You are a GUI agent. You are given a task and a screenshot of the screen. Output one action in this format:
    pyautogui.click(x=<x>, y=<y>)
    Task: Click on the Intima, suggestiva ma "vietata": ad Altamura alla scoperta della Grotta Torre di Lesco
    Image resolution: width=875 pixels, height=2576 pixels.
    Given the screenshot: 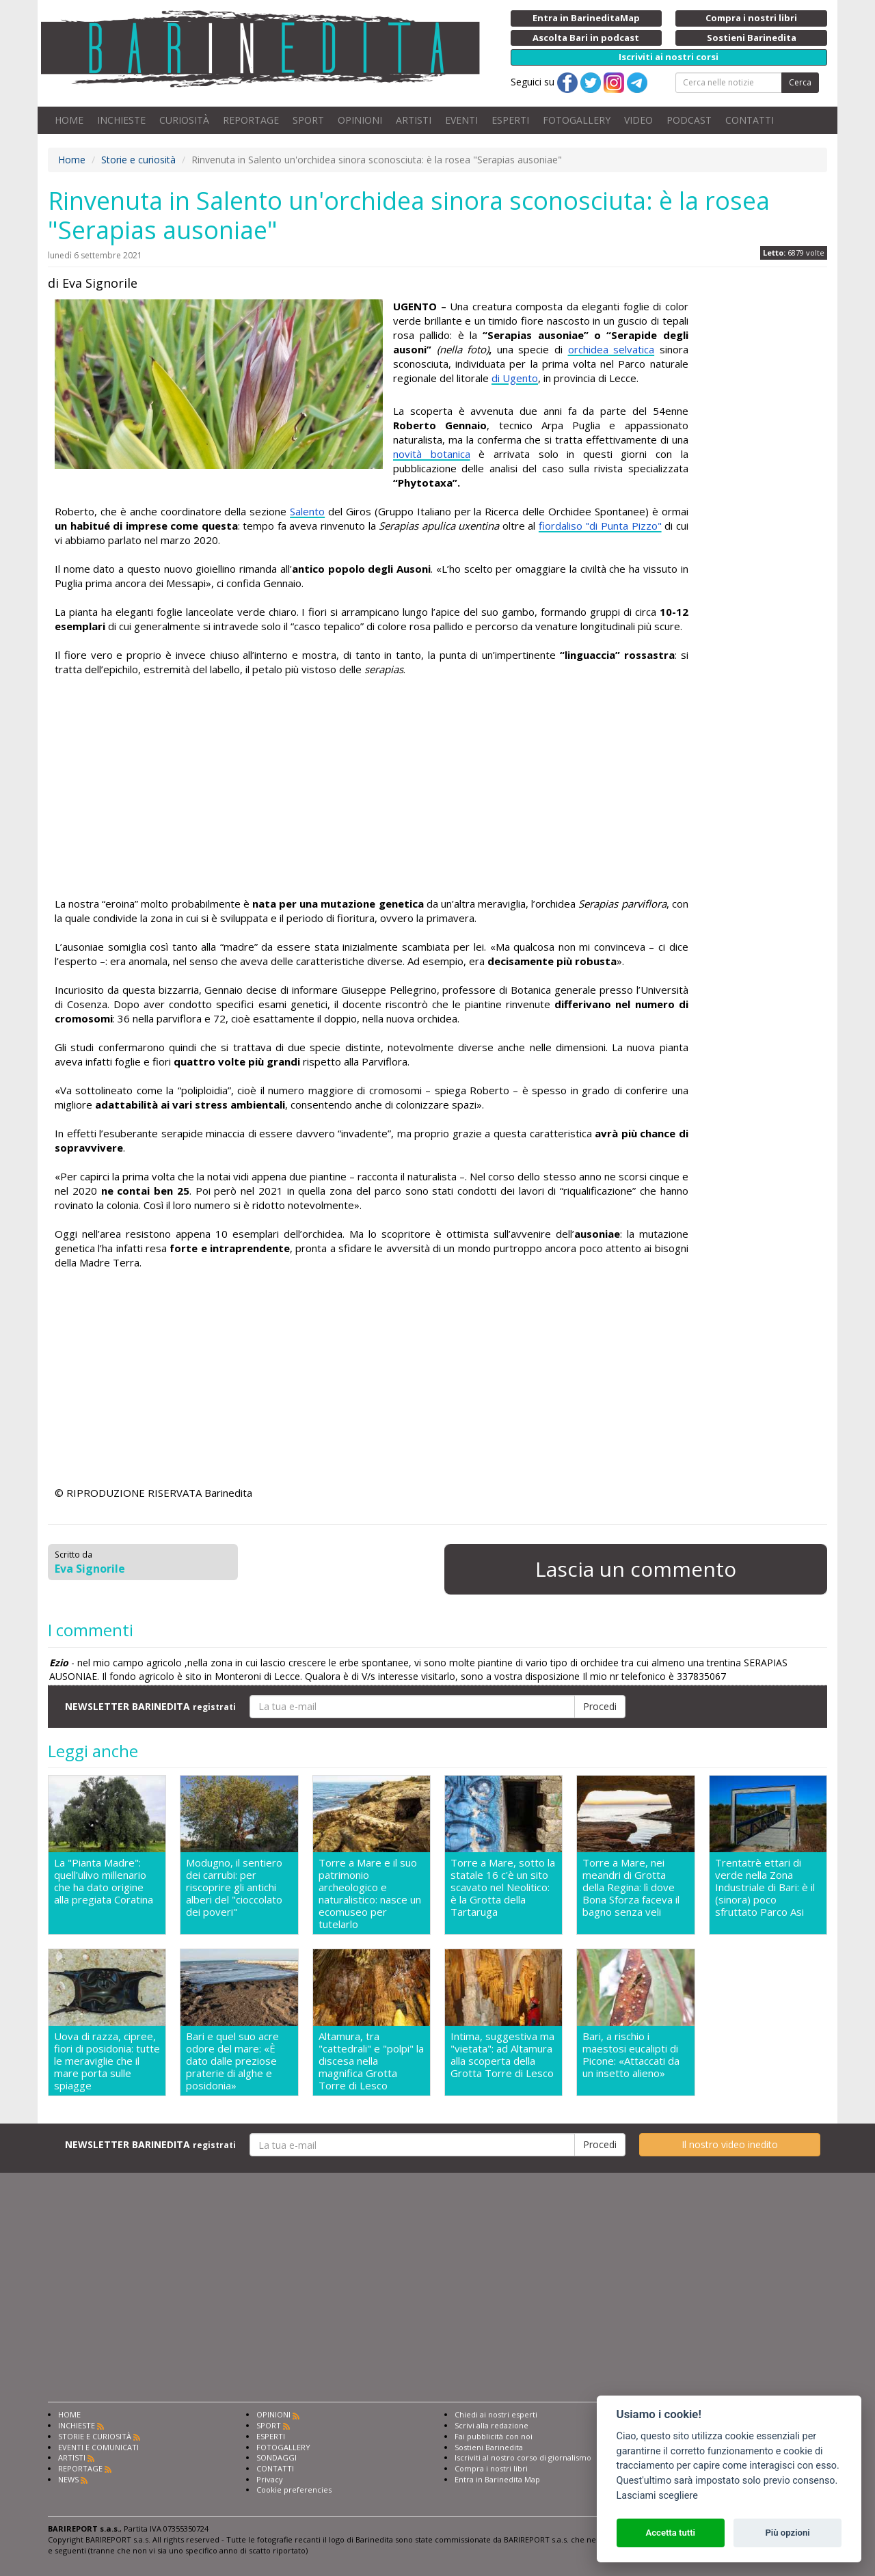 What is the action you would take?
    pyautogui.click(x=502, y=2055)
    